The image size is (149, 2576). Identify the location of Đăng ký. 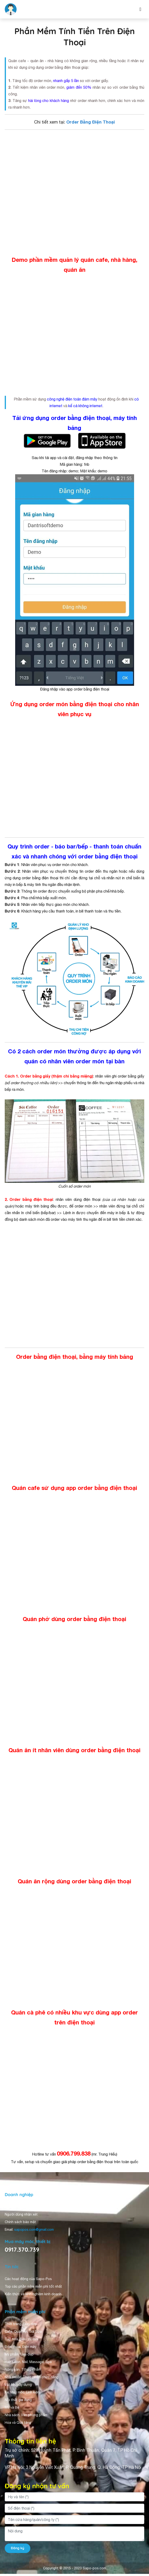
(17, 2548).